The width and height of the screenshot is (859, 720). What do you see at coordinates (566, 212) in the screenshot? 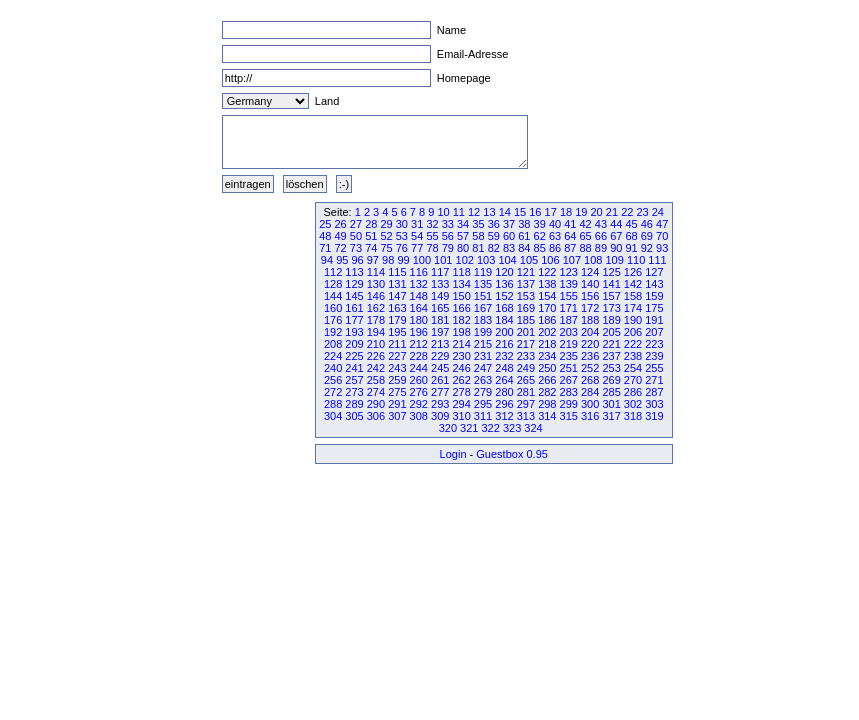
I see `18` at bounding box center [566, 212].